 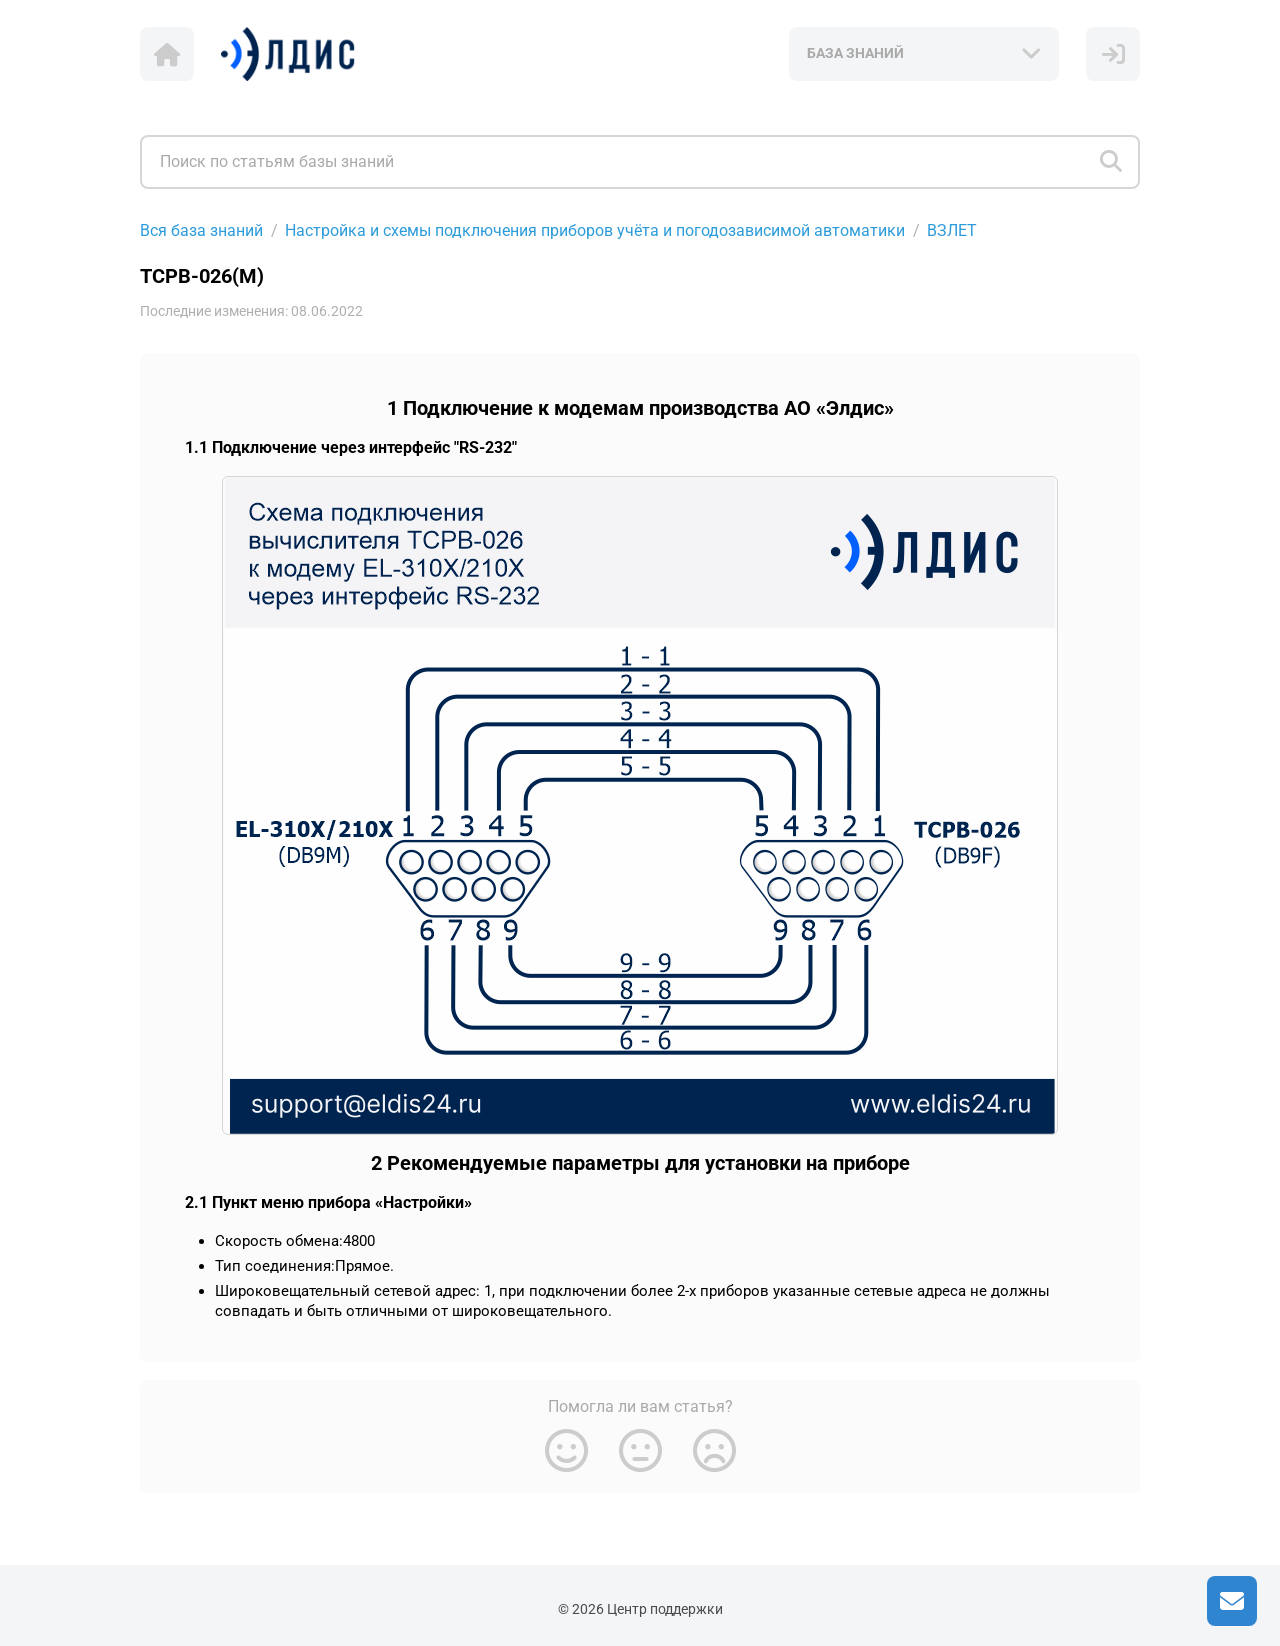 What do you see at coordinates (952, 230) in the screenshot?
I see `ВЗЛЕТ` at bounding box center [952, 230].